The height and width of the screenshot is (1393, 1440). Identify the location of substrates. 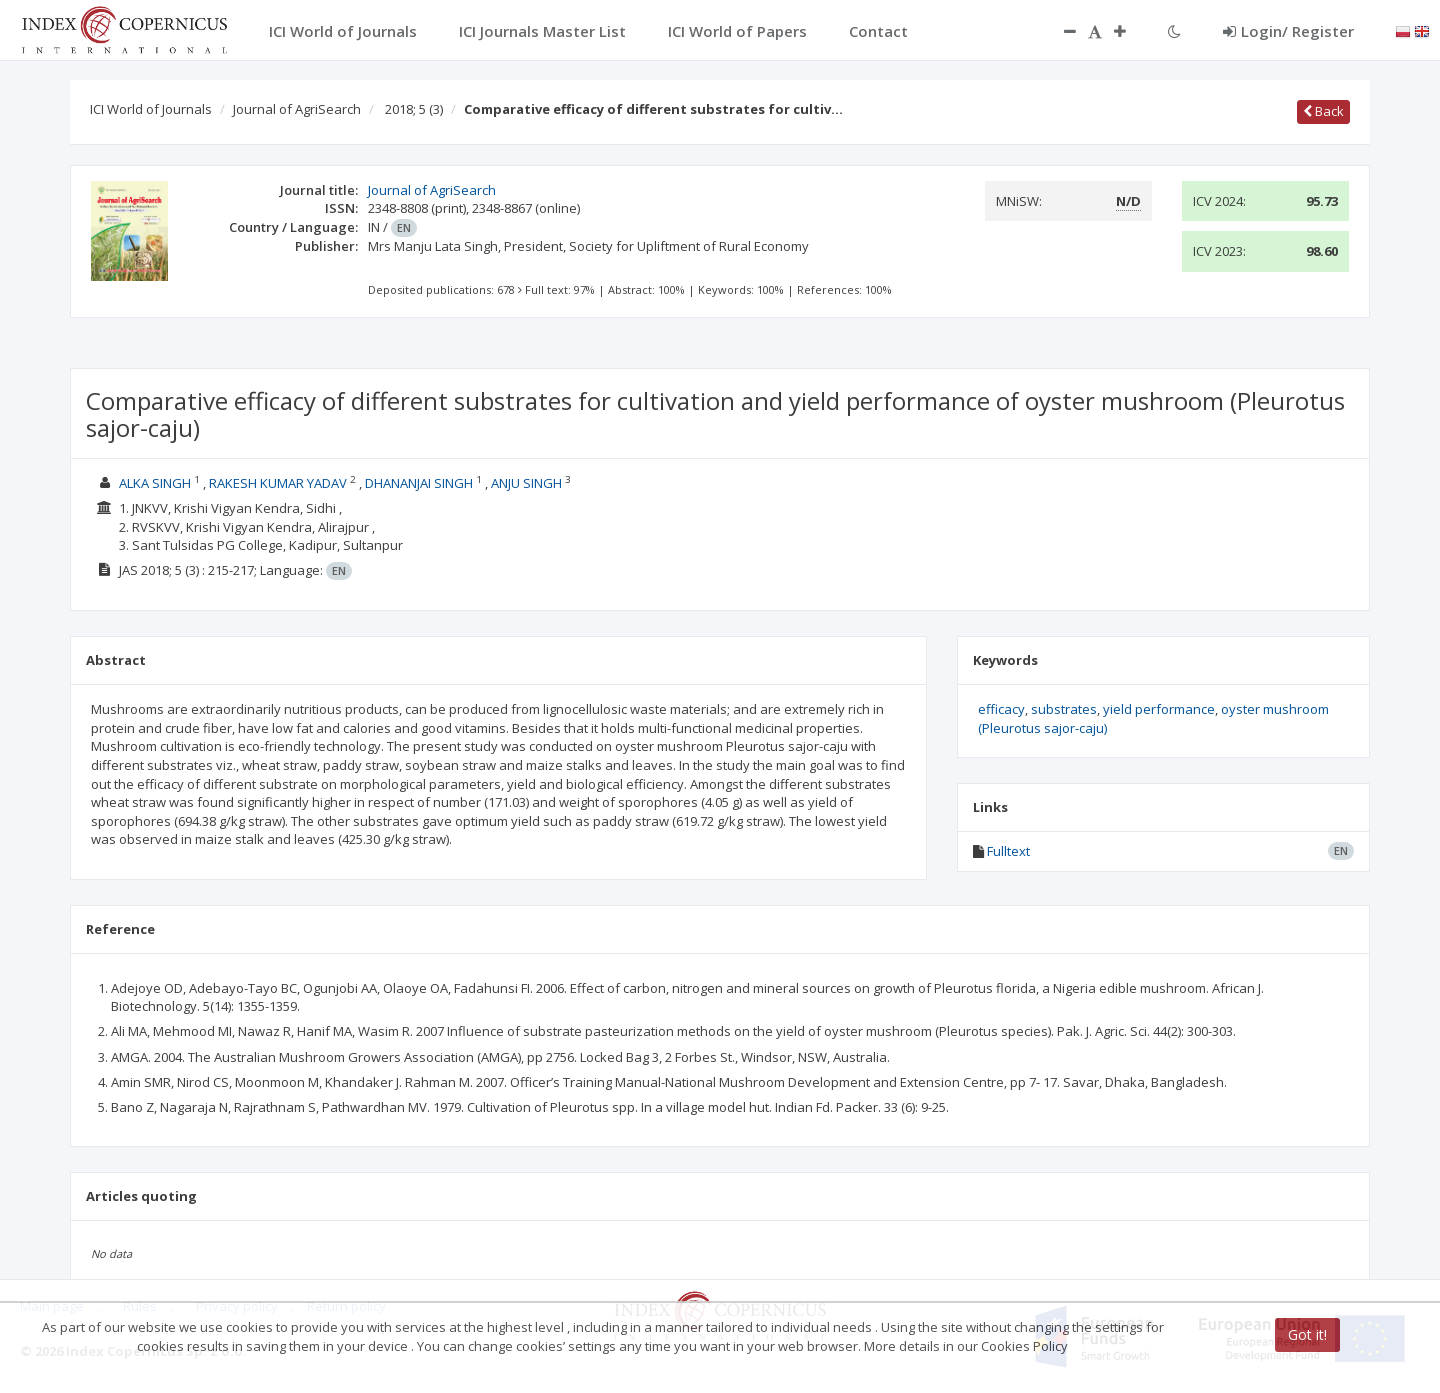
(1064, 709).